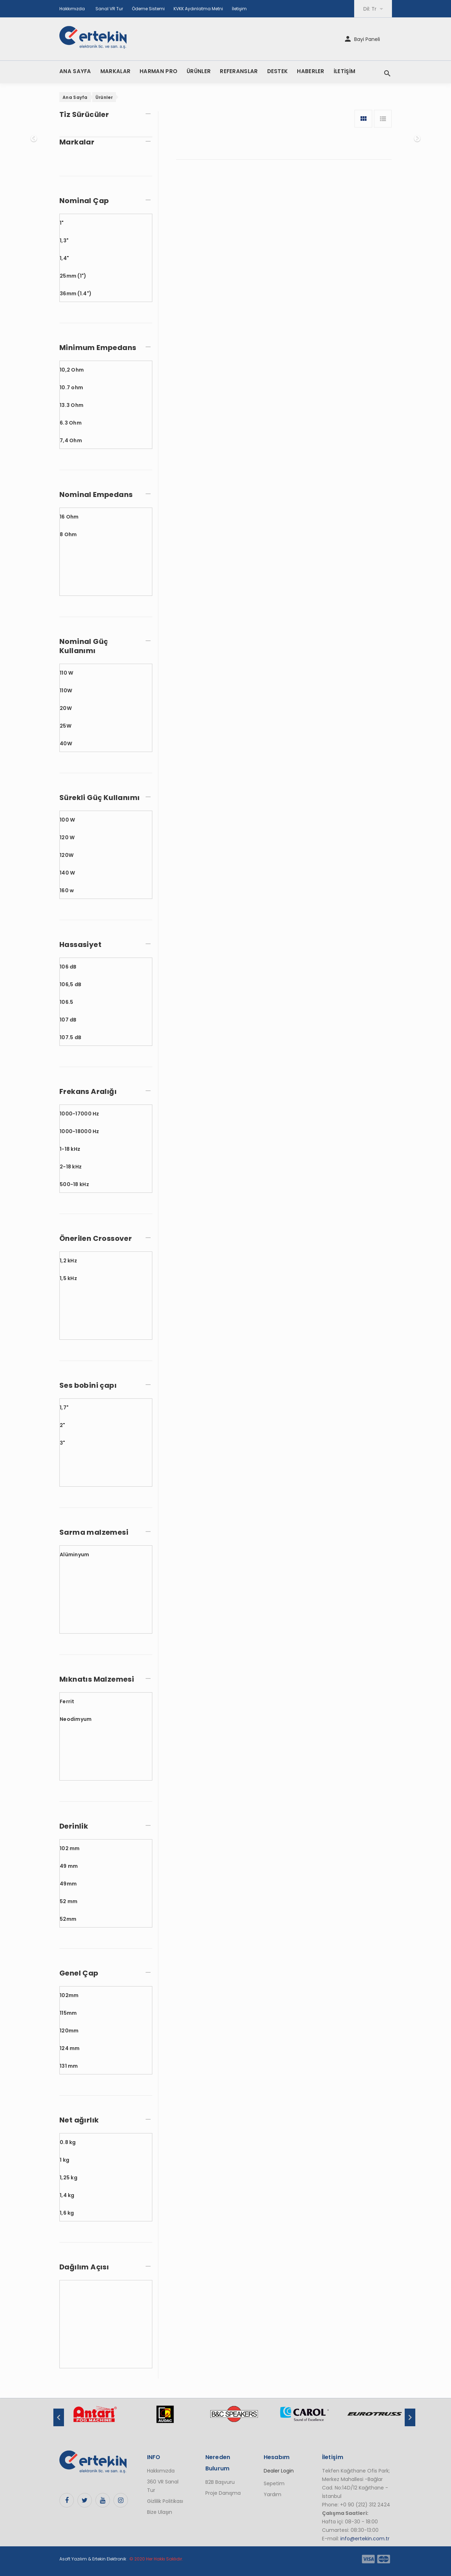  Describe the element at coordinates (92, 2559) in the screenshot. I see `Asoft Yazılım & Ertekin Elektronik` at that location.